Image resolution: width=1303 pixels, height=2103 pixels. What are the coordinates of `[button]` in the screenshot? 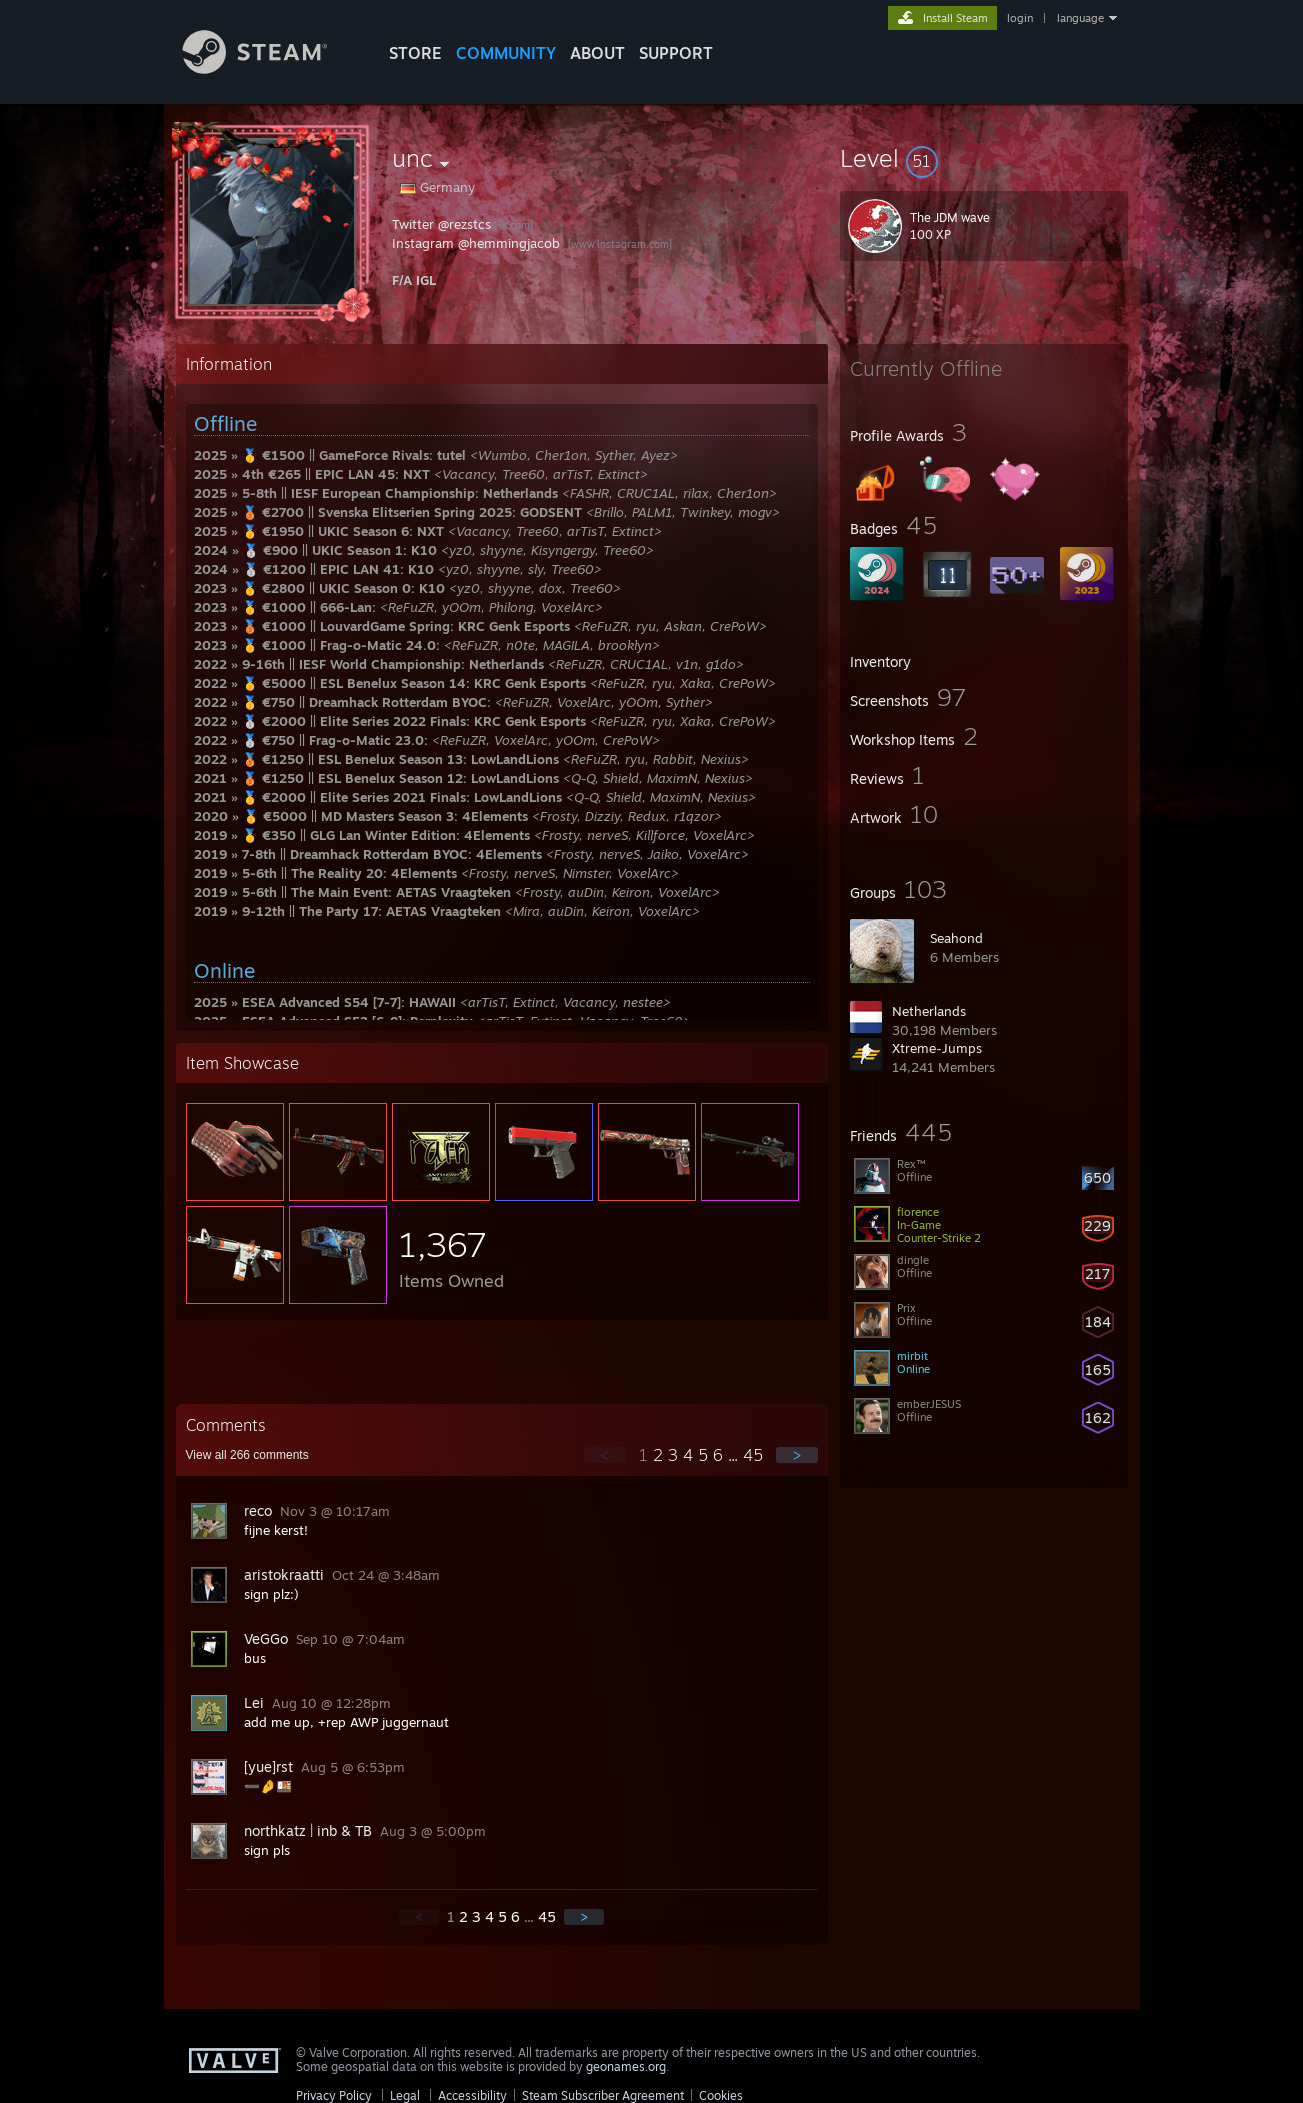 It's located at (984, 158).